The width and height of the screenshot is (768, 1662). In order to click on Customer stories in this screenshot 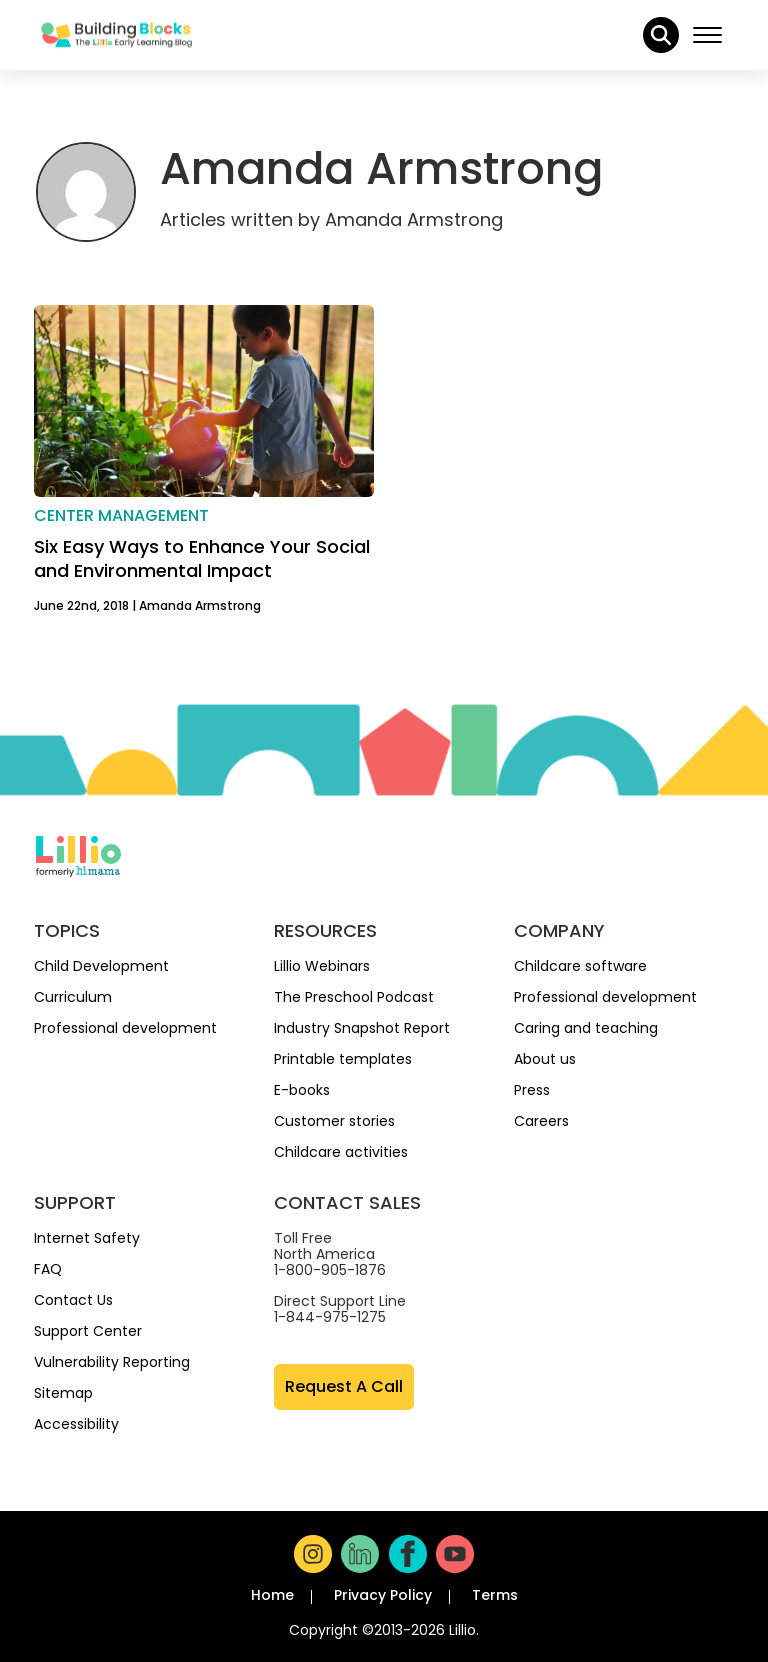, I will do `click(334, 1121)`.